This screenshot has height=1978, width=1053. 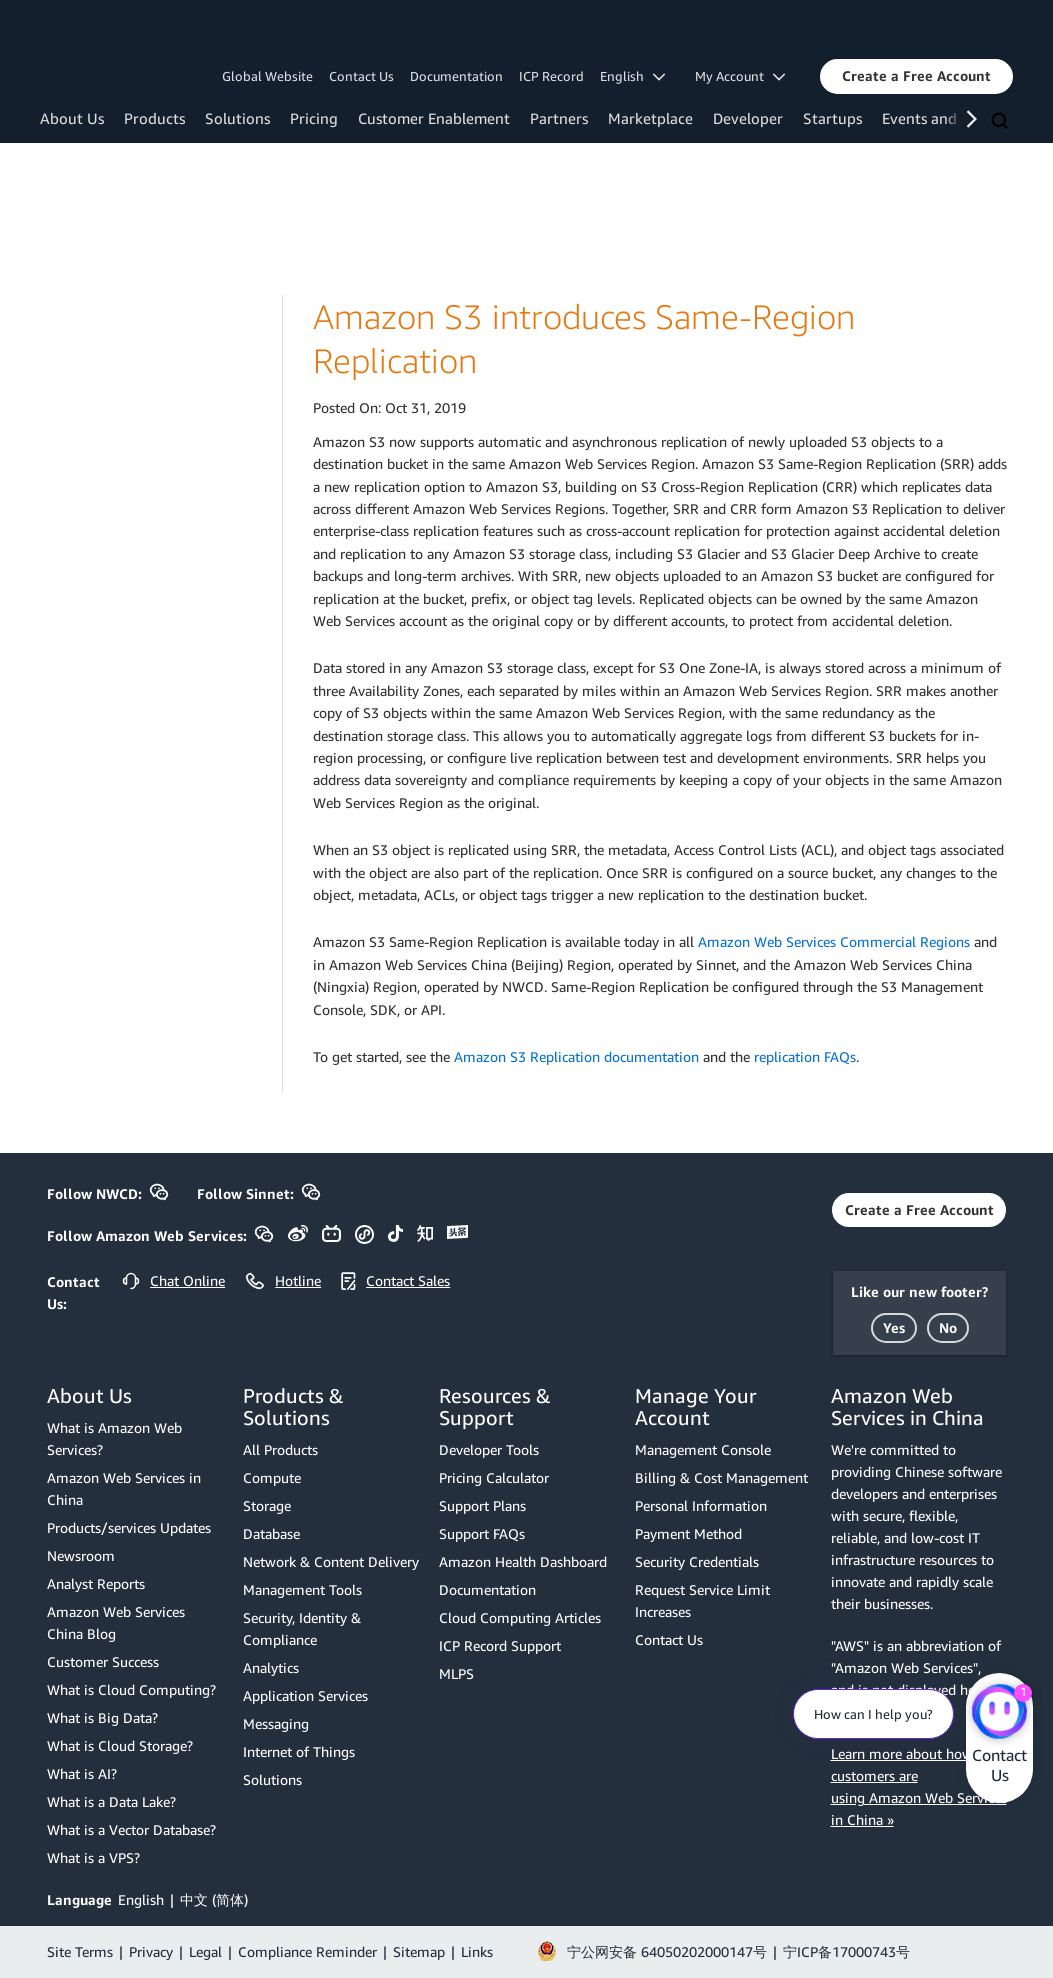 What do you see at coordinates (154, 118) in the screenshot?
I see `Products` at bounding box center [154, 118].